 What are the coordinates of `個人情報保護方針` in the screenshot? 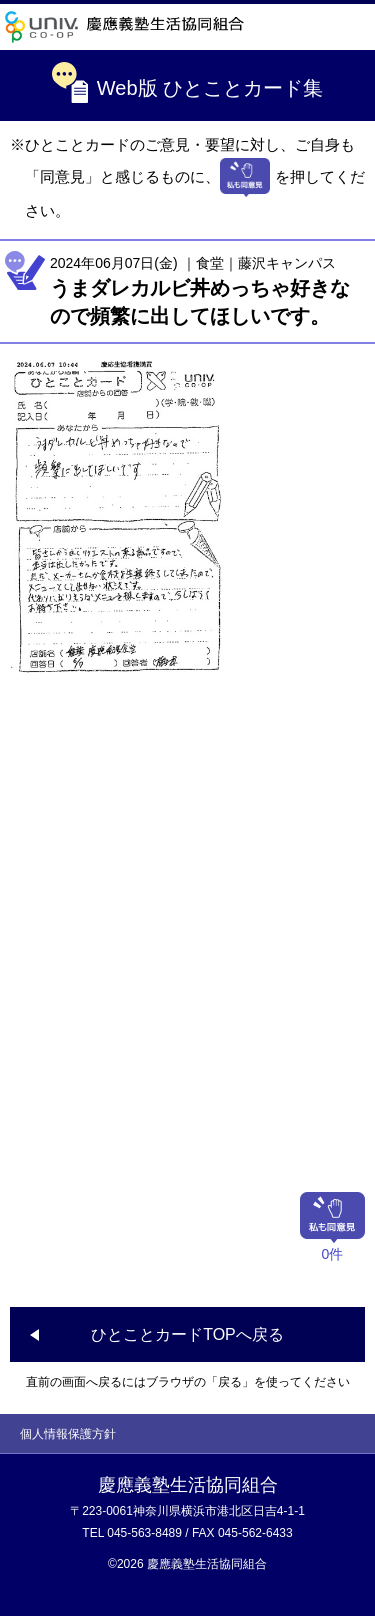 It's located at (68, 1434).